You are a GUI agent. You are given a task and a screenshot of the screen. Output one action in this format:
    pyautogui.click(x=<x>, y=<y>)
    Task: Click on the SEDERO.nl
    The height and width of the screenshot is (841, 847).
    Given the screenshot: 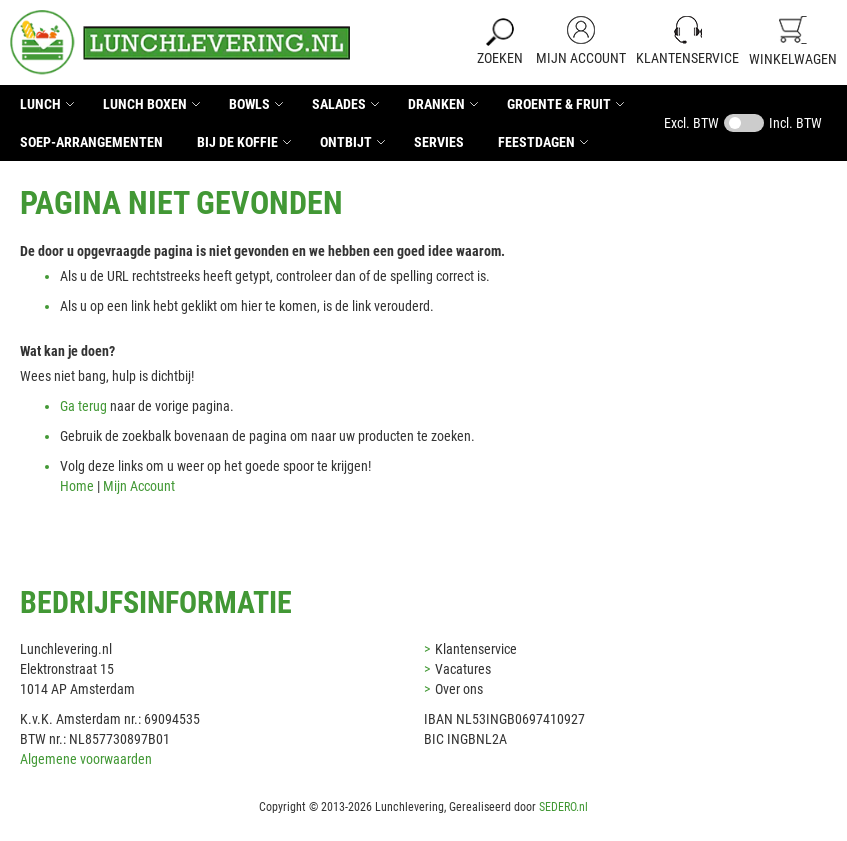 What is the action you would take?
    pyautogui.click(x=563, y=807)
    